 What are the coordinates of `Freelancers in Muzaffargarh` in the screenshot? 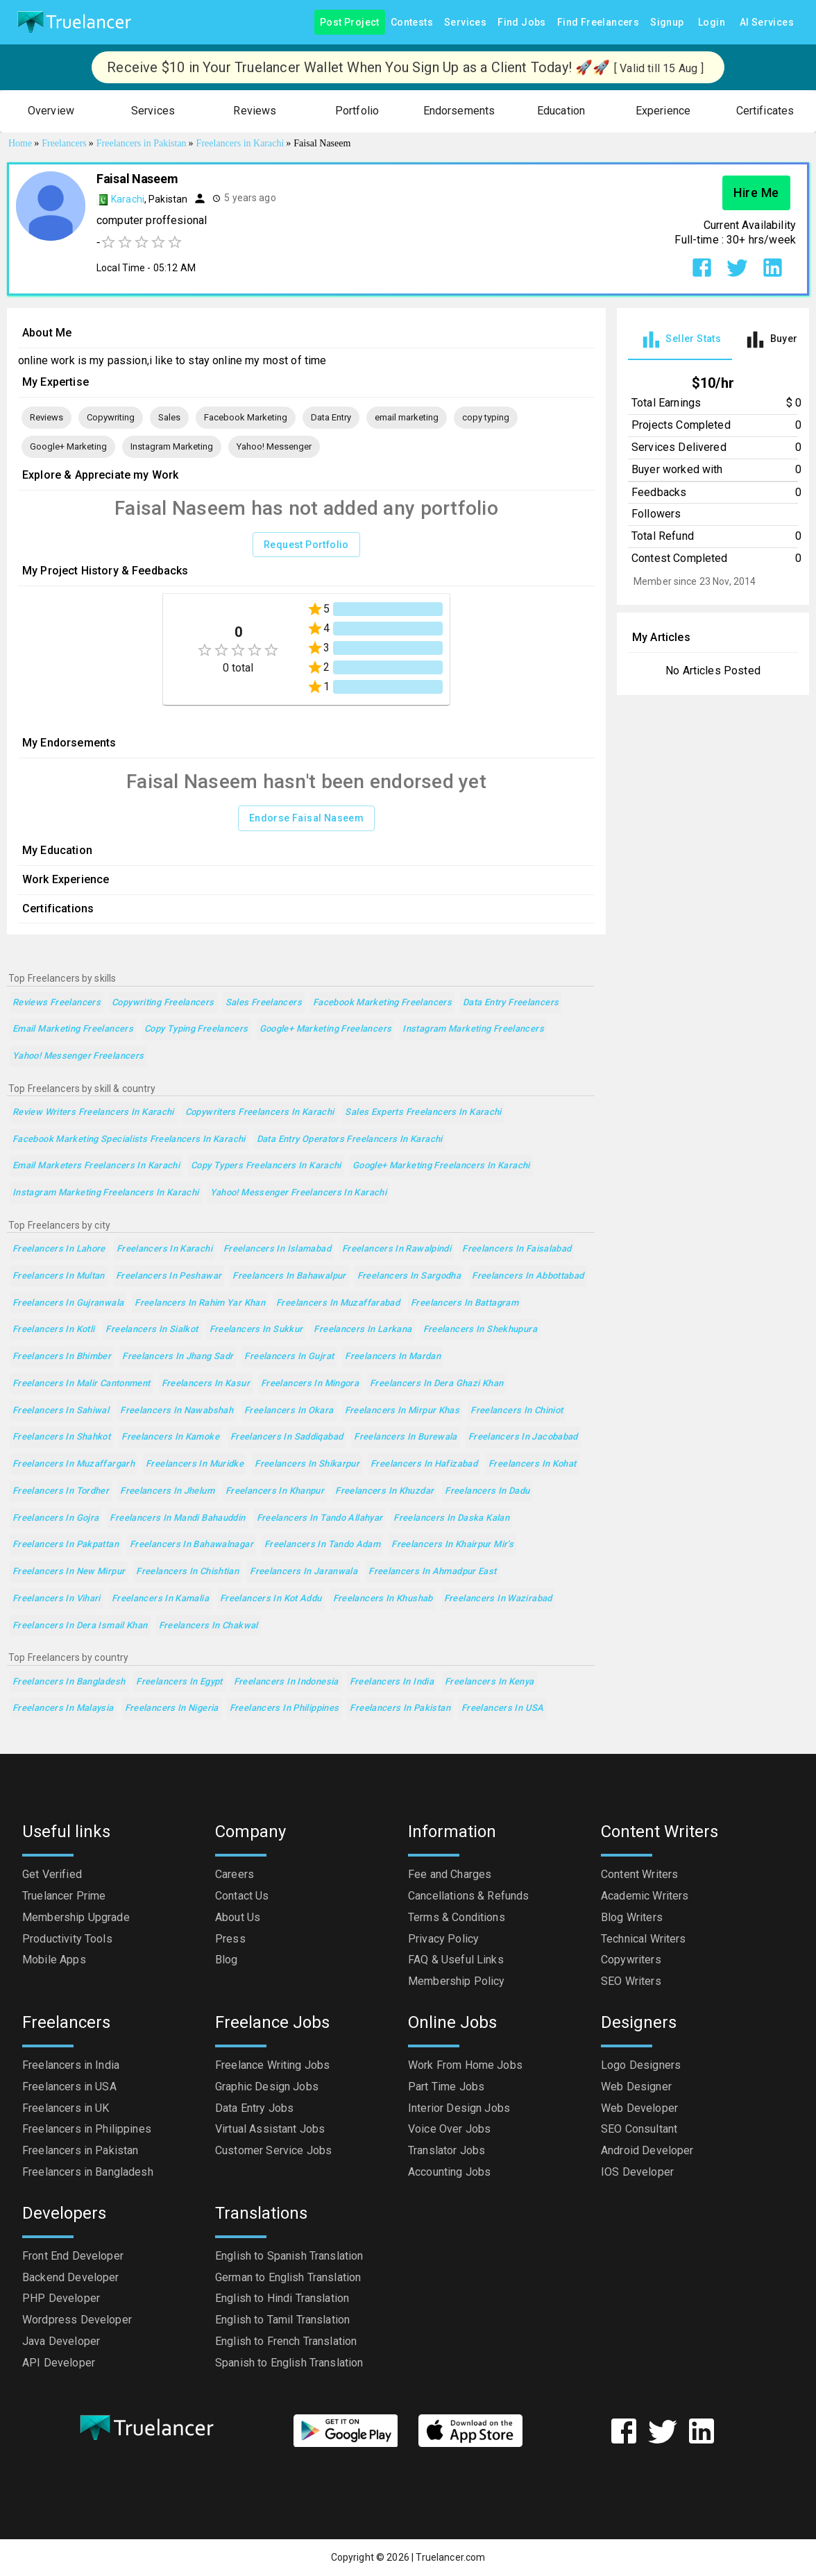 It's located at (73, 1464).